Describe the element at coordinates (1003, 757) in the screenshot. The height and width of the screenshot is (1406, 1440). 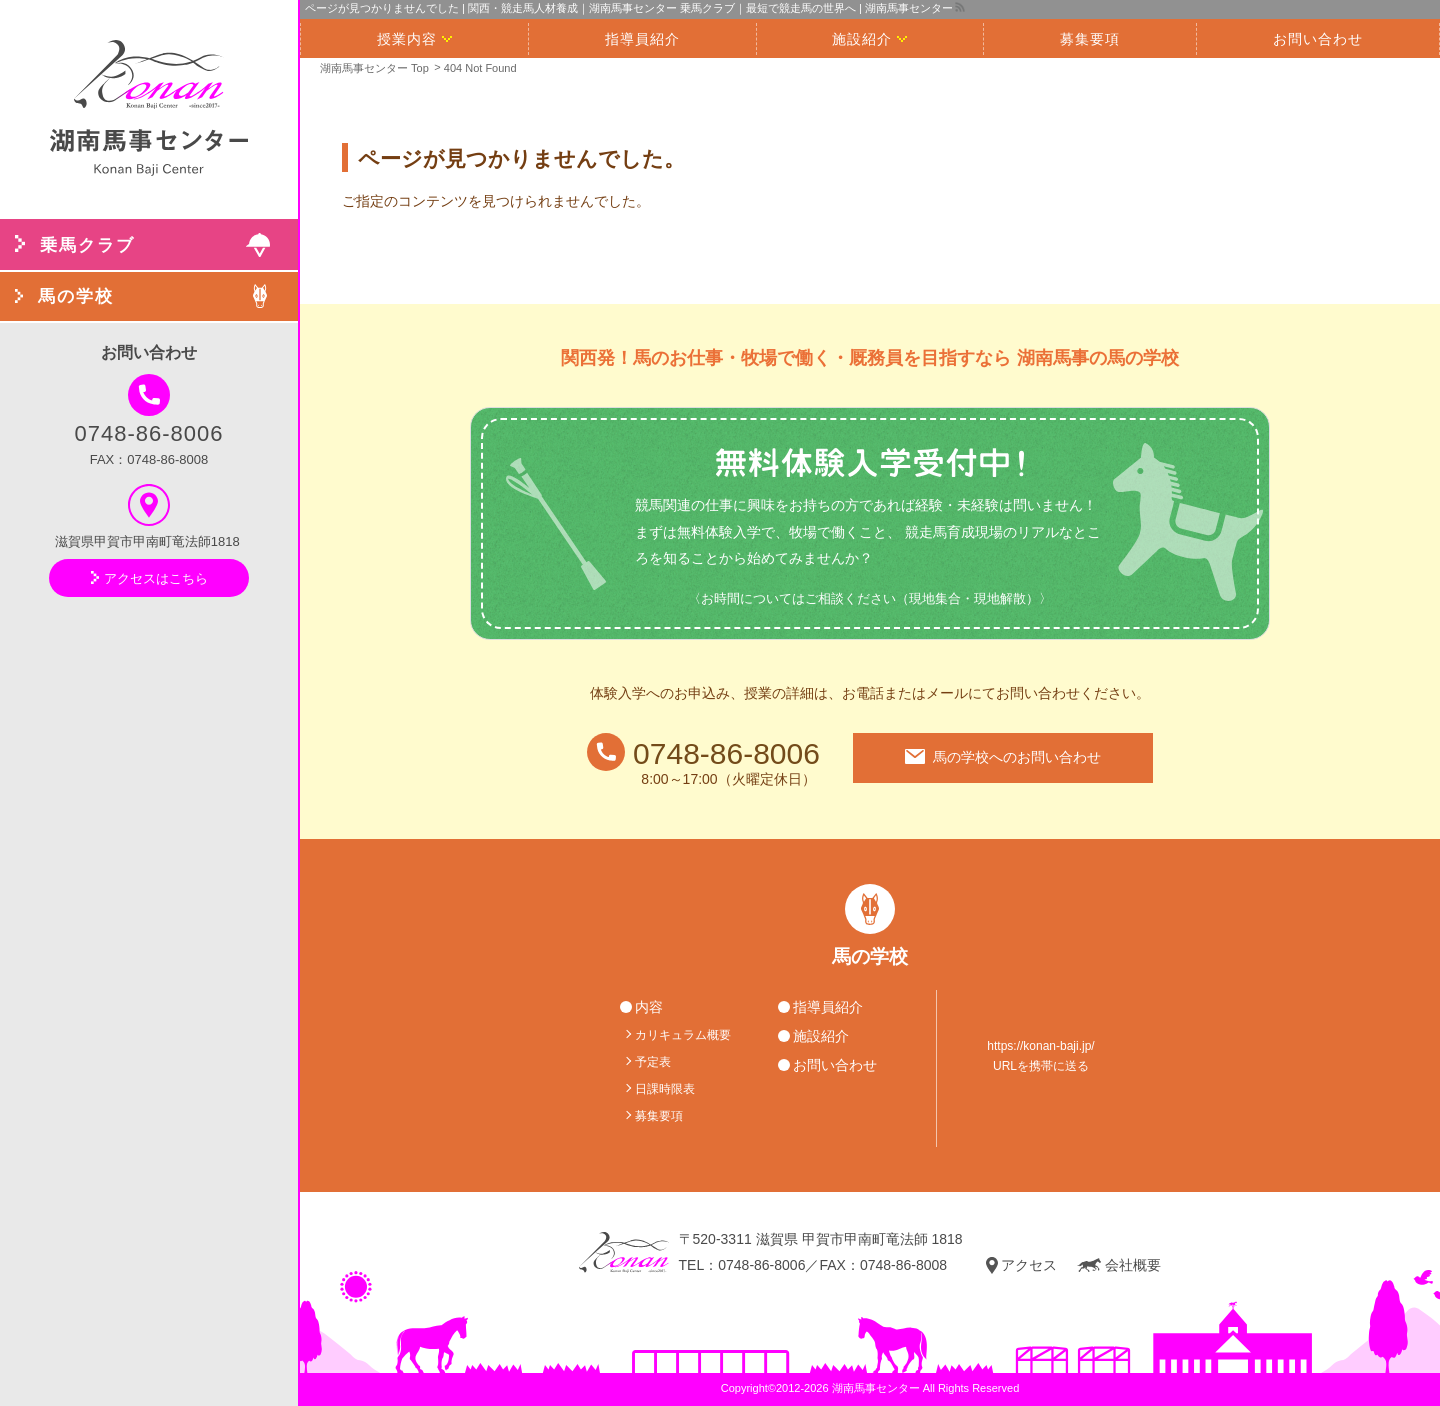
I see `馬の学校へのお問い合わせ` at that location.